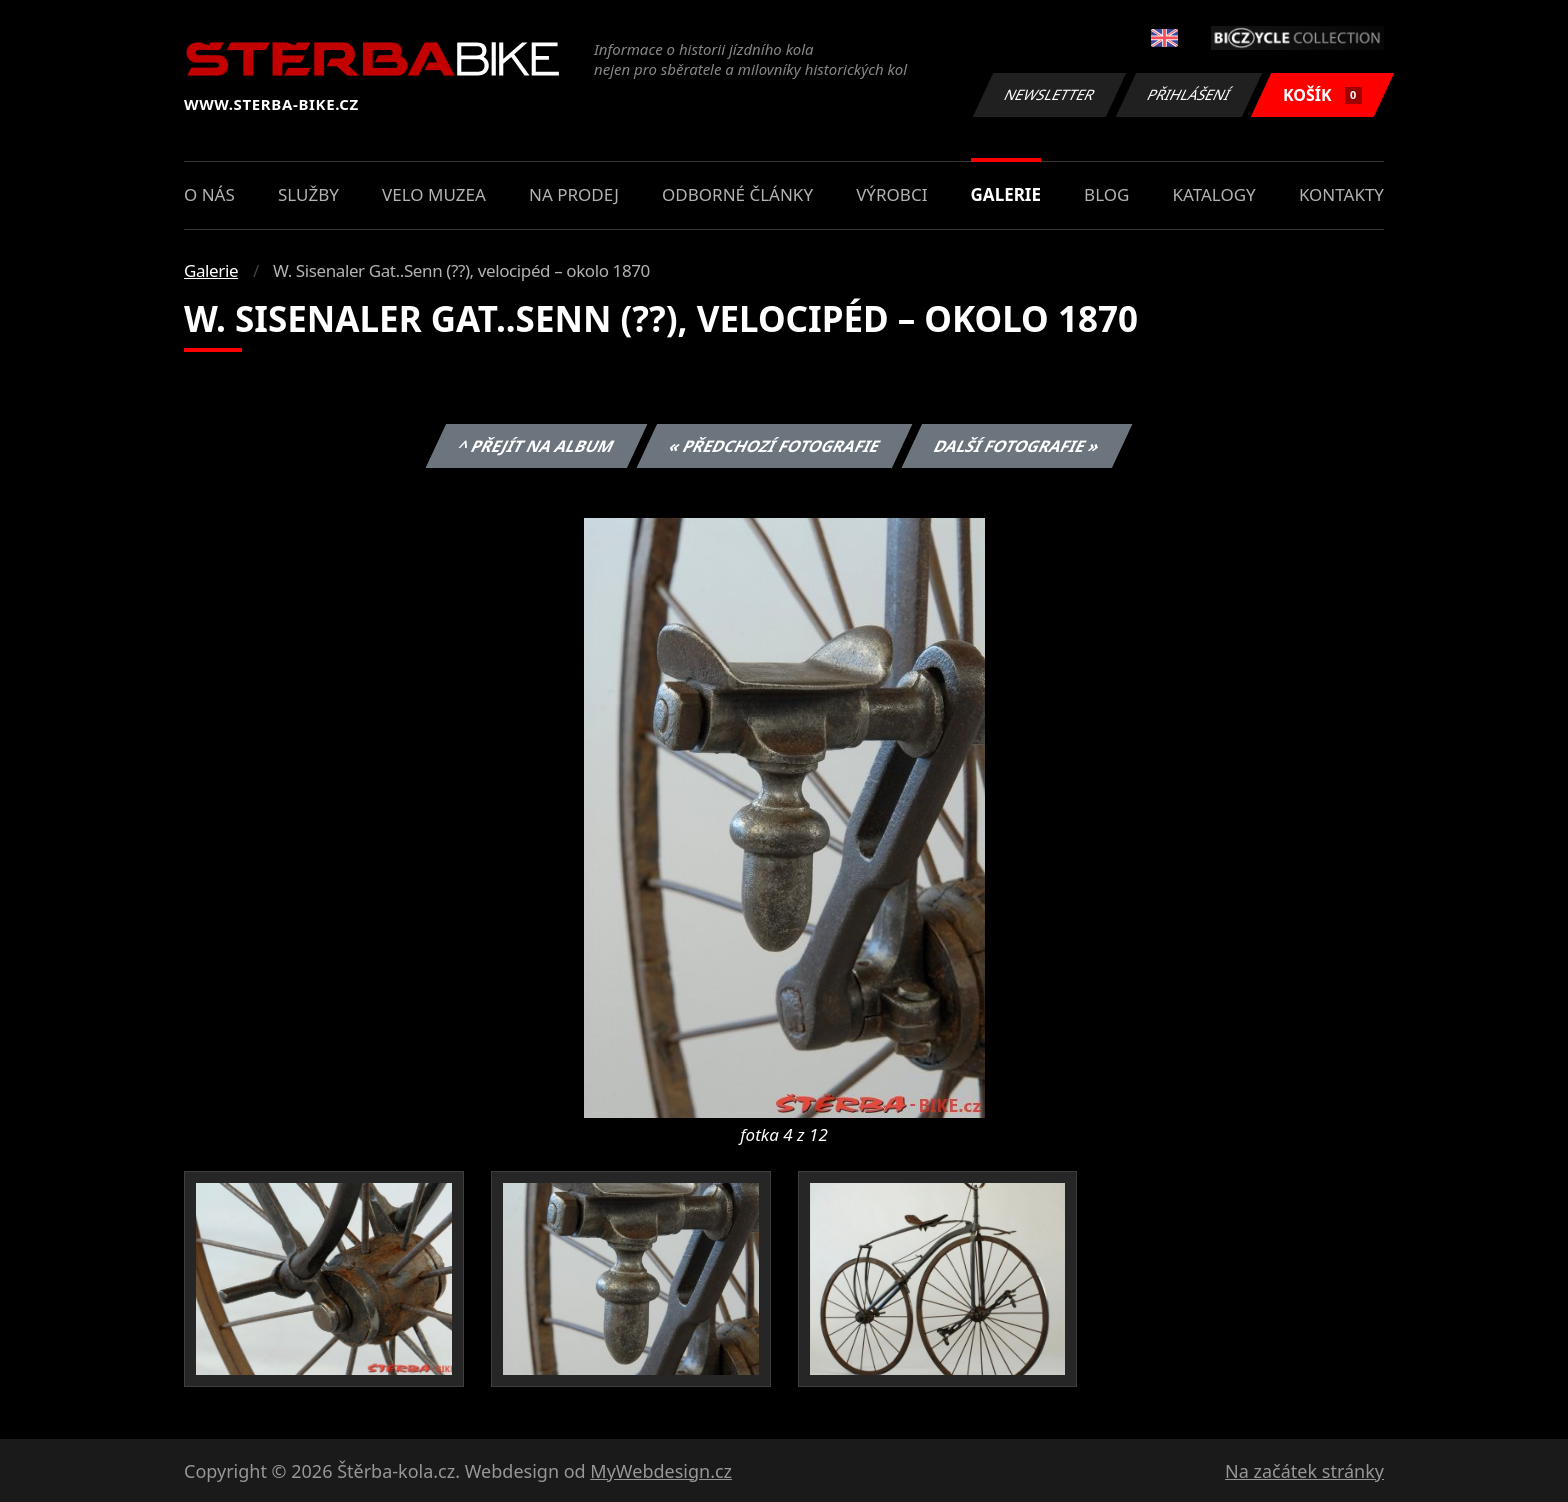 Image resolution: width=1568 pixels, height=1502 pixels. What do you see at coordinates (1006, 194) in the screenshot?
I see `Galerie` at bounding box center [1006, 194].